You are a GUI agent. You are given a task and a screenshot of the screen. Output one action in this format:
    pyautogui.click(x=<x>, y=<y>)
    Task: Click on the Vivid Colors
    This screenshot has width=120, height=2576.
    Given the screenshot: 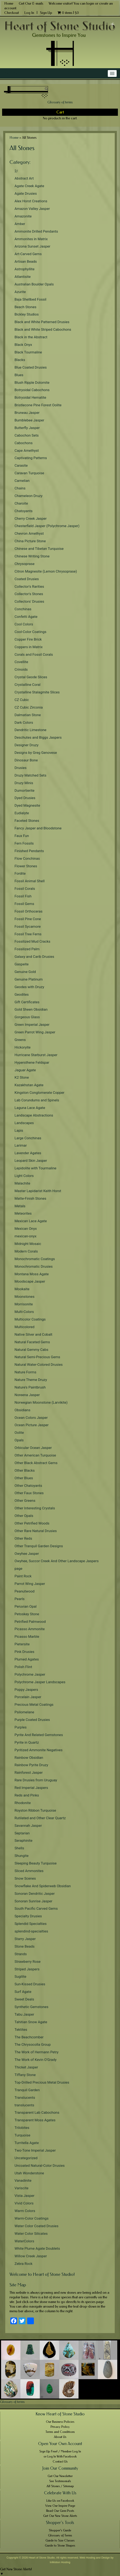 What is the action you would take?
    pyautogui.click(x=24, y=2203)
    